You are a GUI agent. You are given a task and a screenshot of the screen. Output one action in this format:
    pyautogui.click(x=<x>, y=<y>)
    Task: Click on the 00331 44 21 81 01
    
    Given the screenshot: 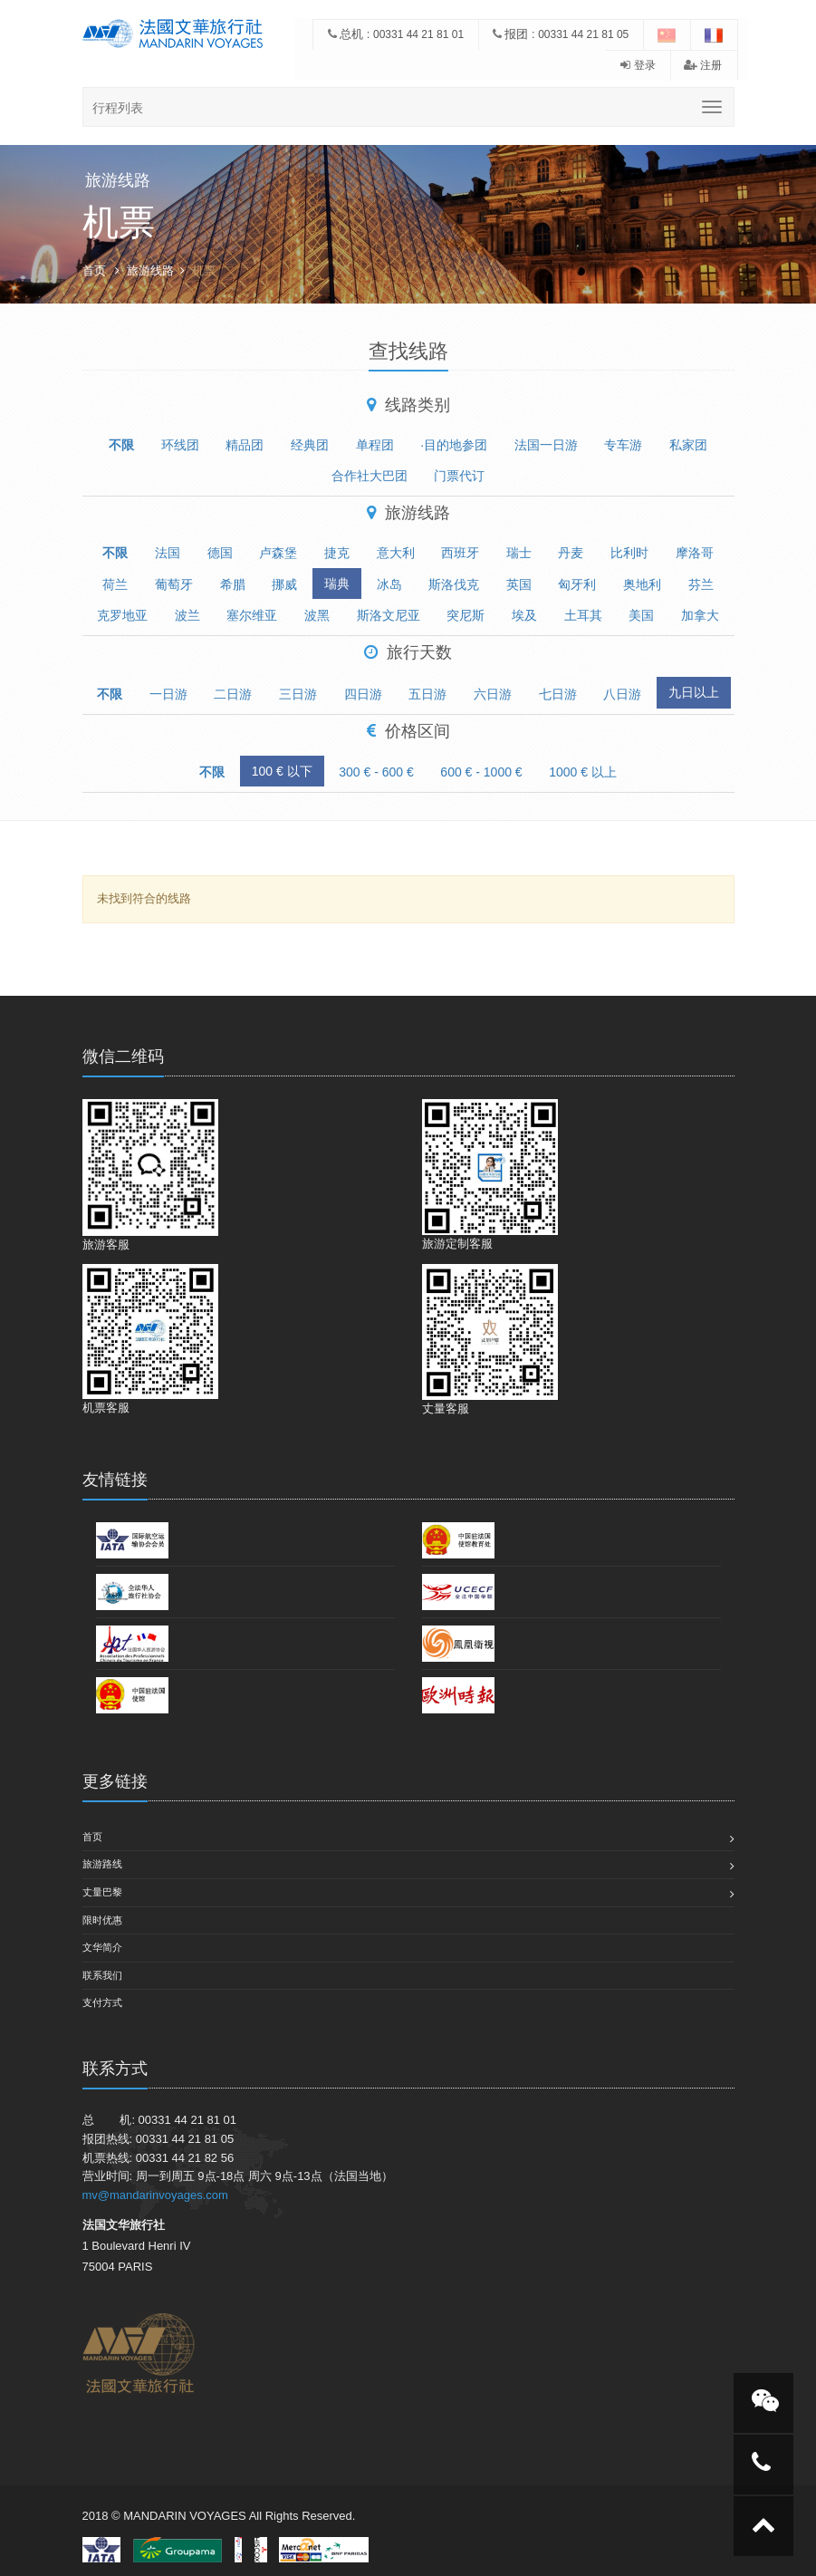 What is the action you would take?
    pyautogui.click(x=418, y=34)
    